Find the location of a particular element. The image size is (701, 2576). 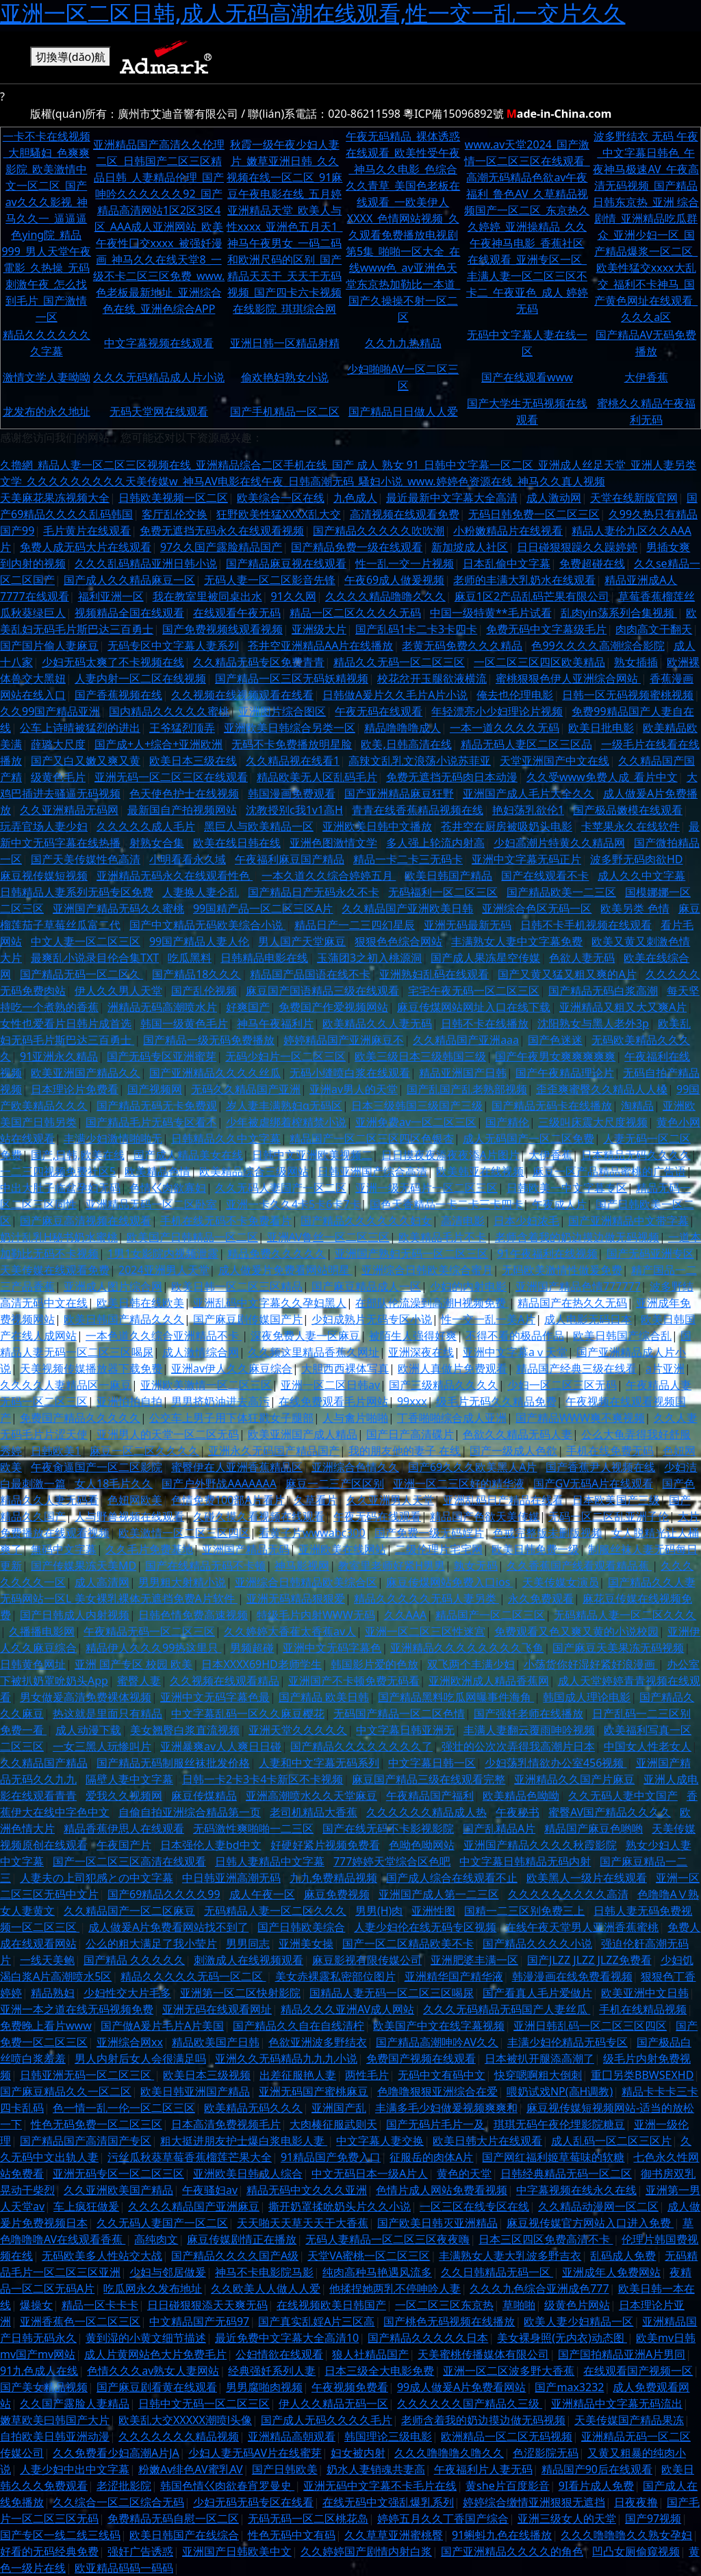

男女做爰高清免费裸体视频 is located at coordinates (85, 1697).